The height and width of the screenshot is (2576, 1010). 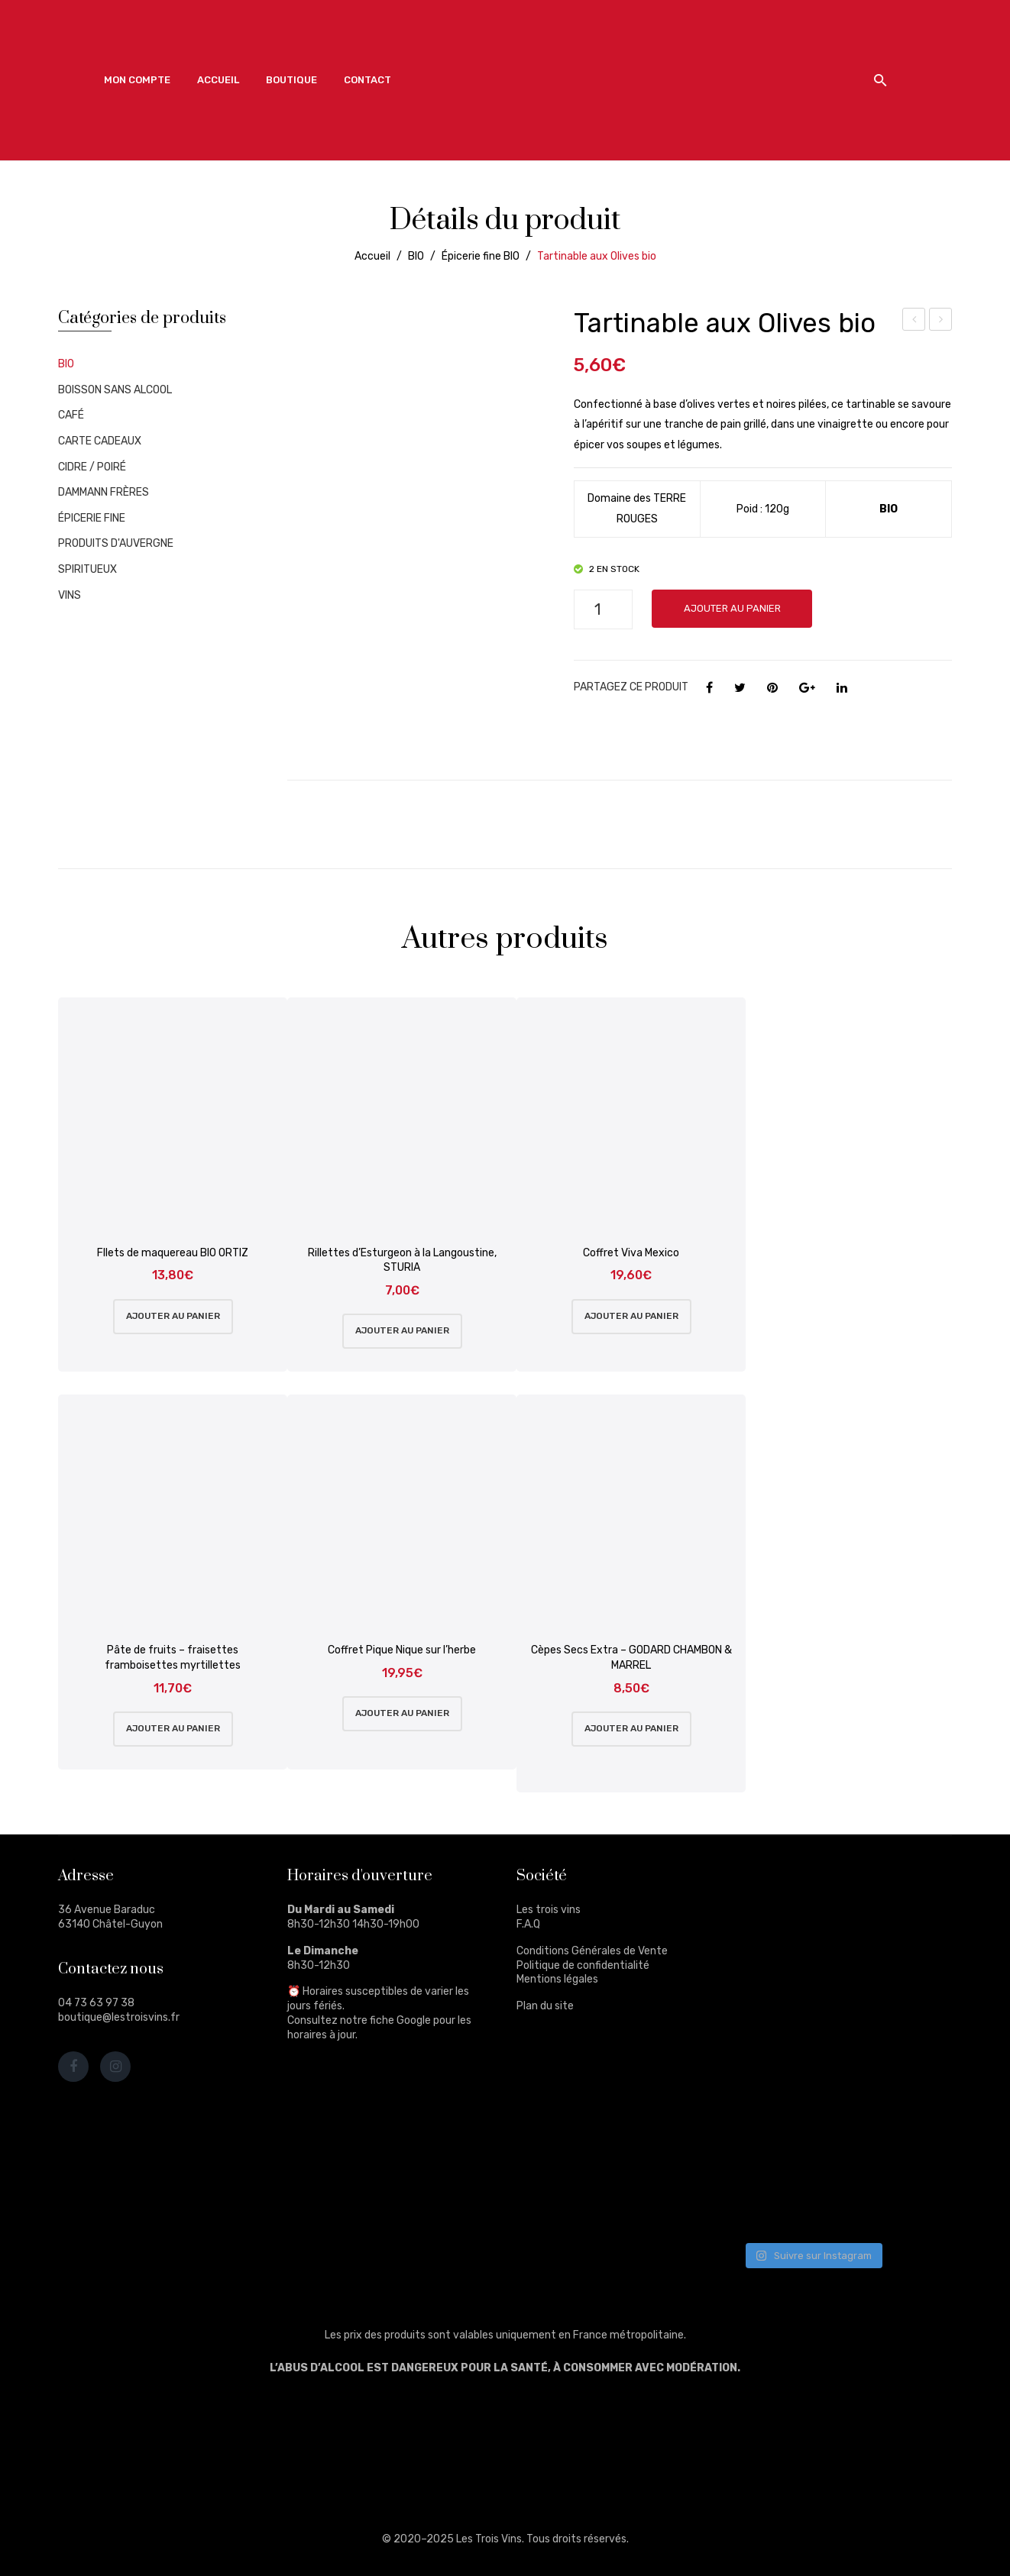 What do you see at coordinates (173, 1728) in the screenshot?
I see `Ajouter au panier [Ajouter au panier : “Pâte de fruits - fraisettes framboisettes myrtillettes”]` at bounding box center [173, 1728].